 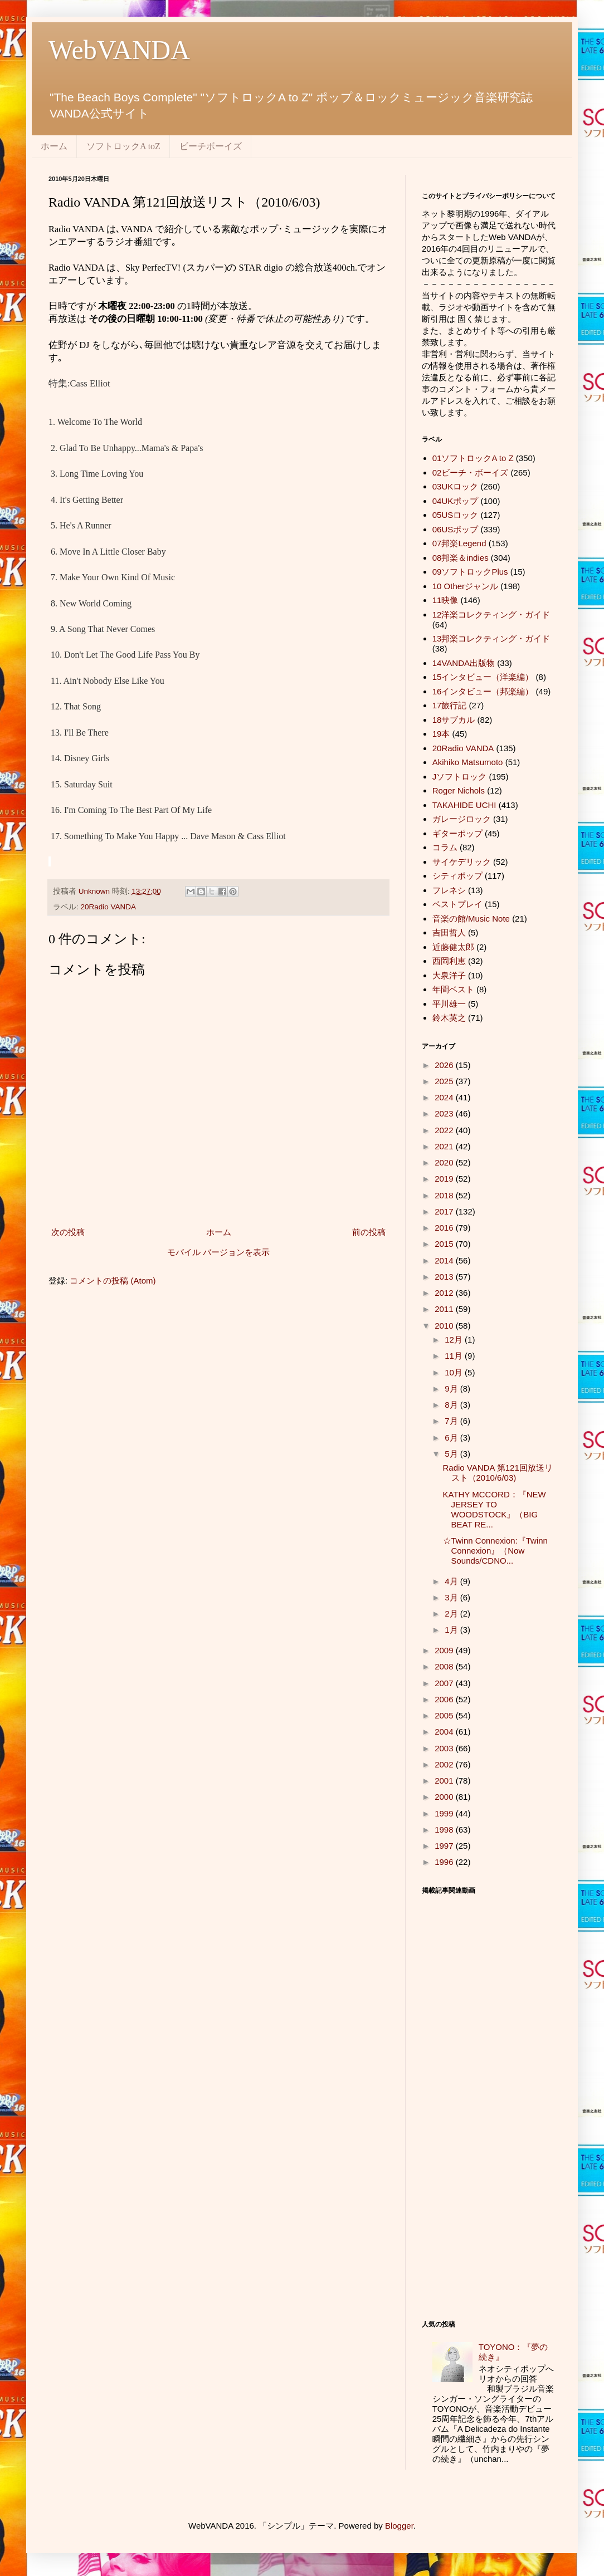 What do you see at coordinates (445, 1178) in the screenshot?
I see `2019` at bounding box center [445, 1178].